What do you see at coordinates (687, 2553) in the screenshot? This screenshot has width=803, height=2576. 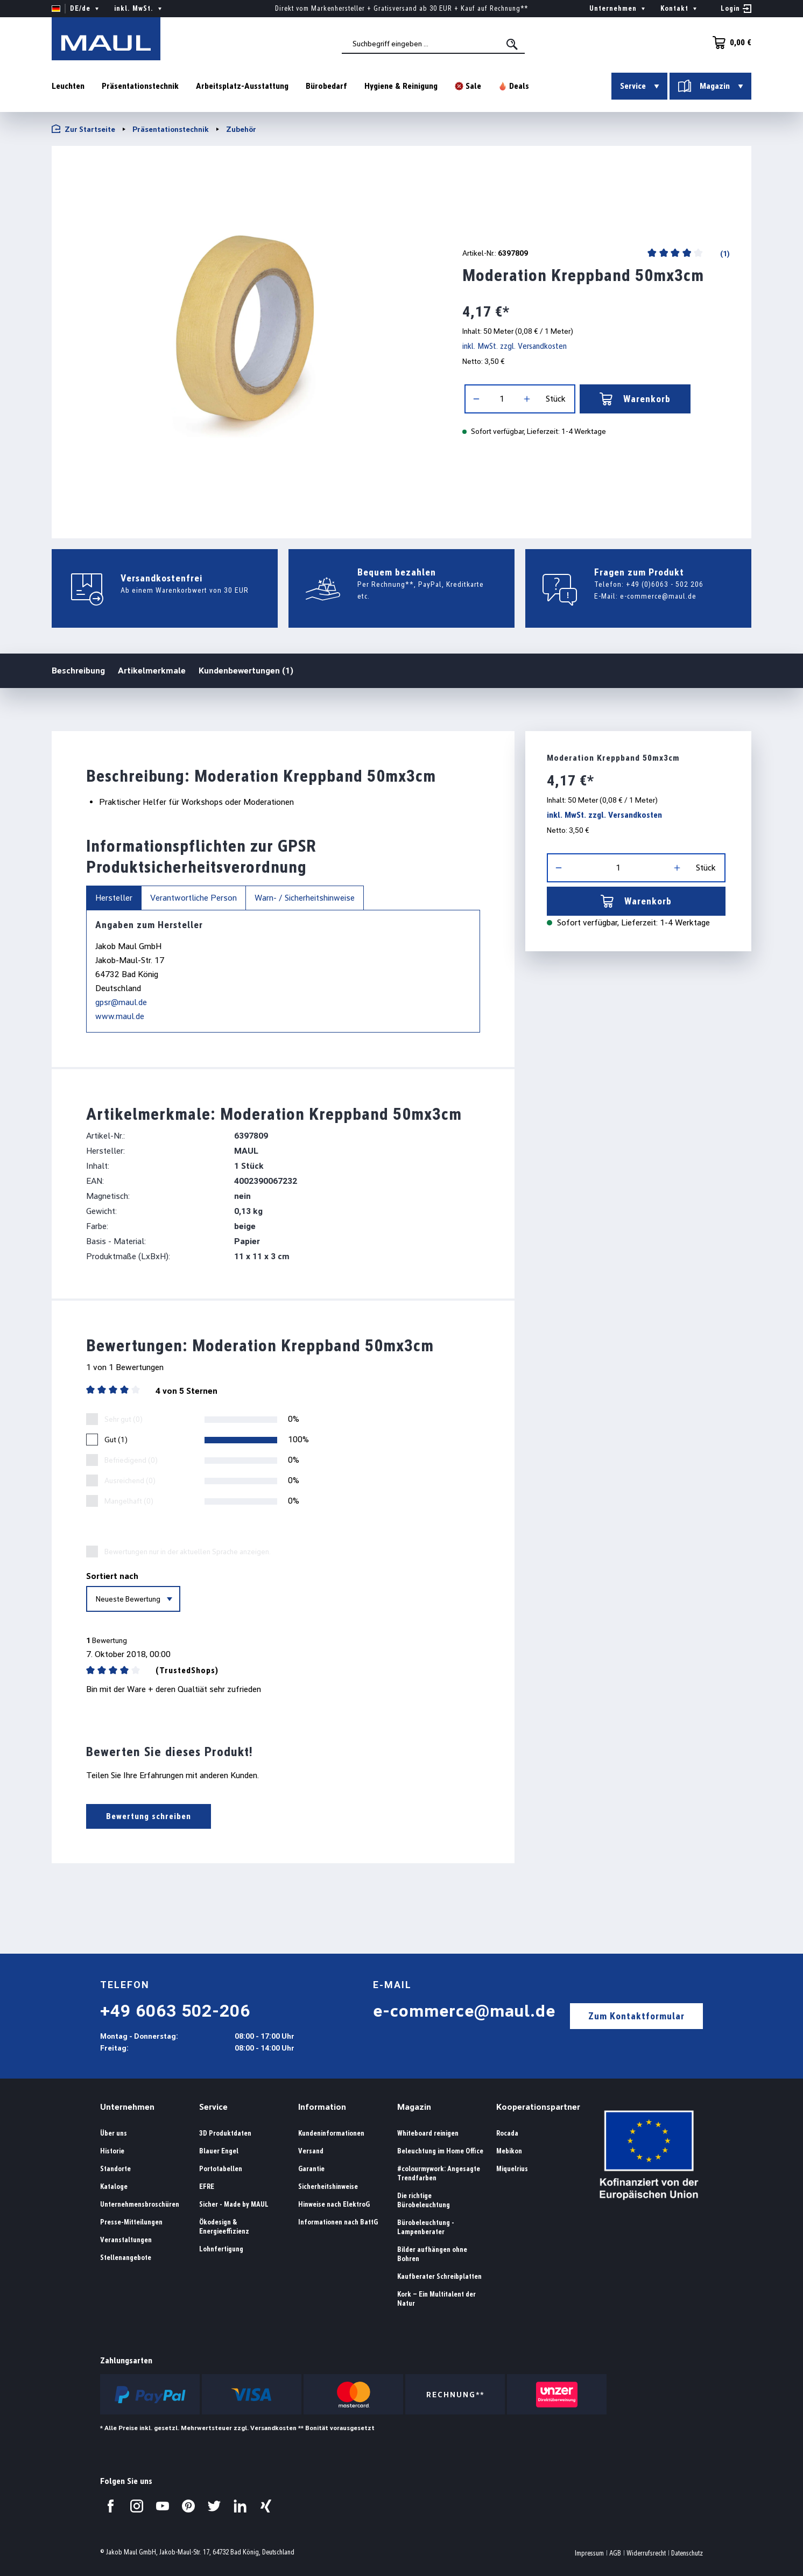 I see `Datenschutz` at bounding box center [687, 2553].